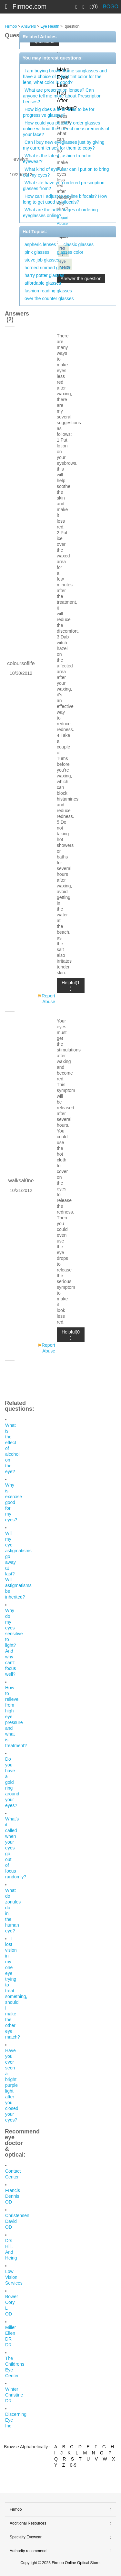  Describe the element at coordinates (11, 2085) in the screenshot. I see `Have you ever seen a bright purple light after you closed your eyes?` at that location.